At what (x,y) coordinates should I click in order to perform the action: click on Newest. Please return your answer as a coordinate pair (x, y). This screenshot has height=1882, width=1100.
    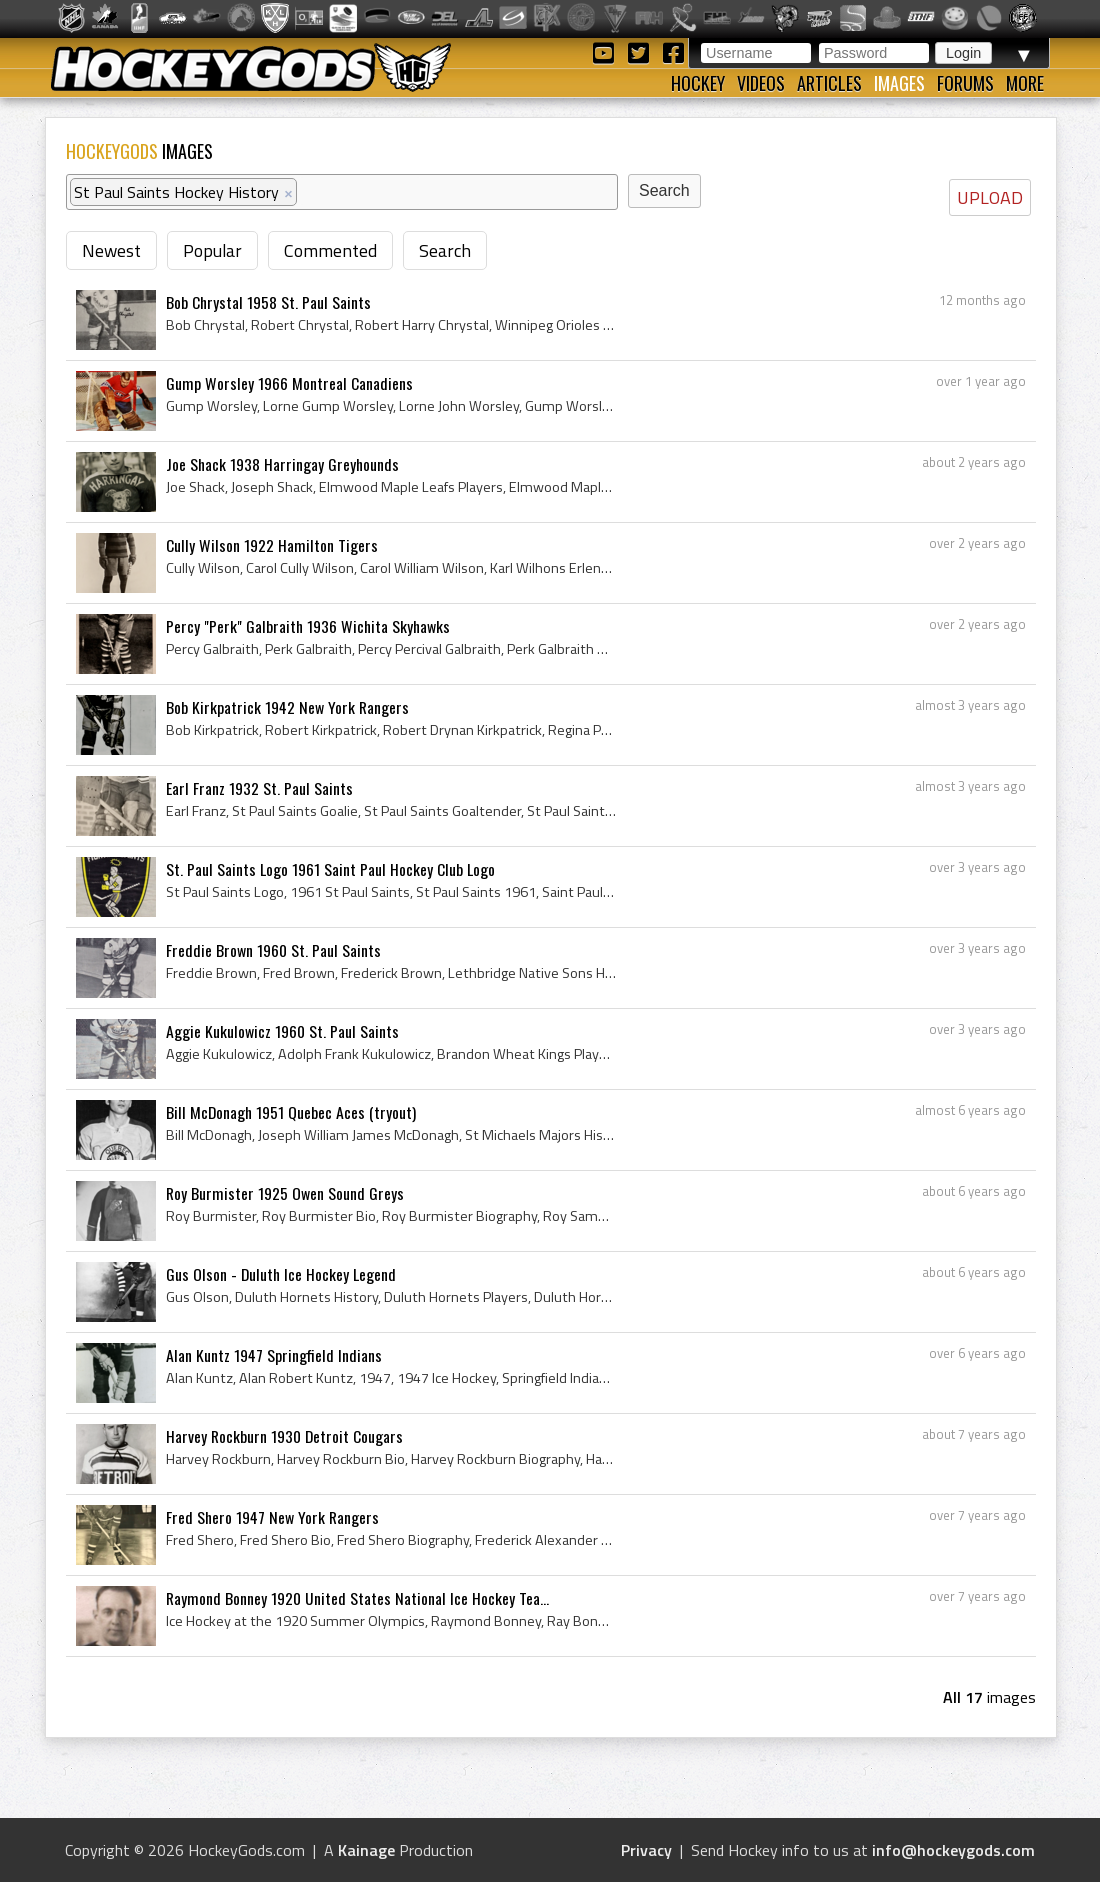
    Looking at the image, I should click on (111, 250).